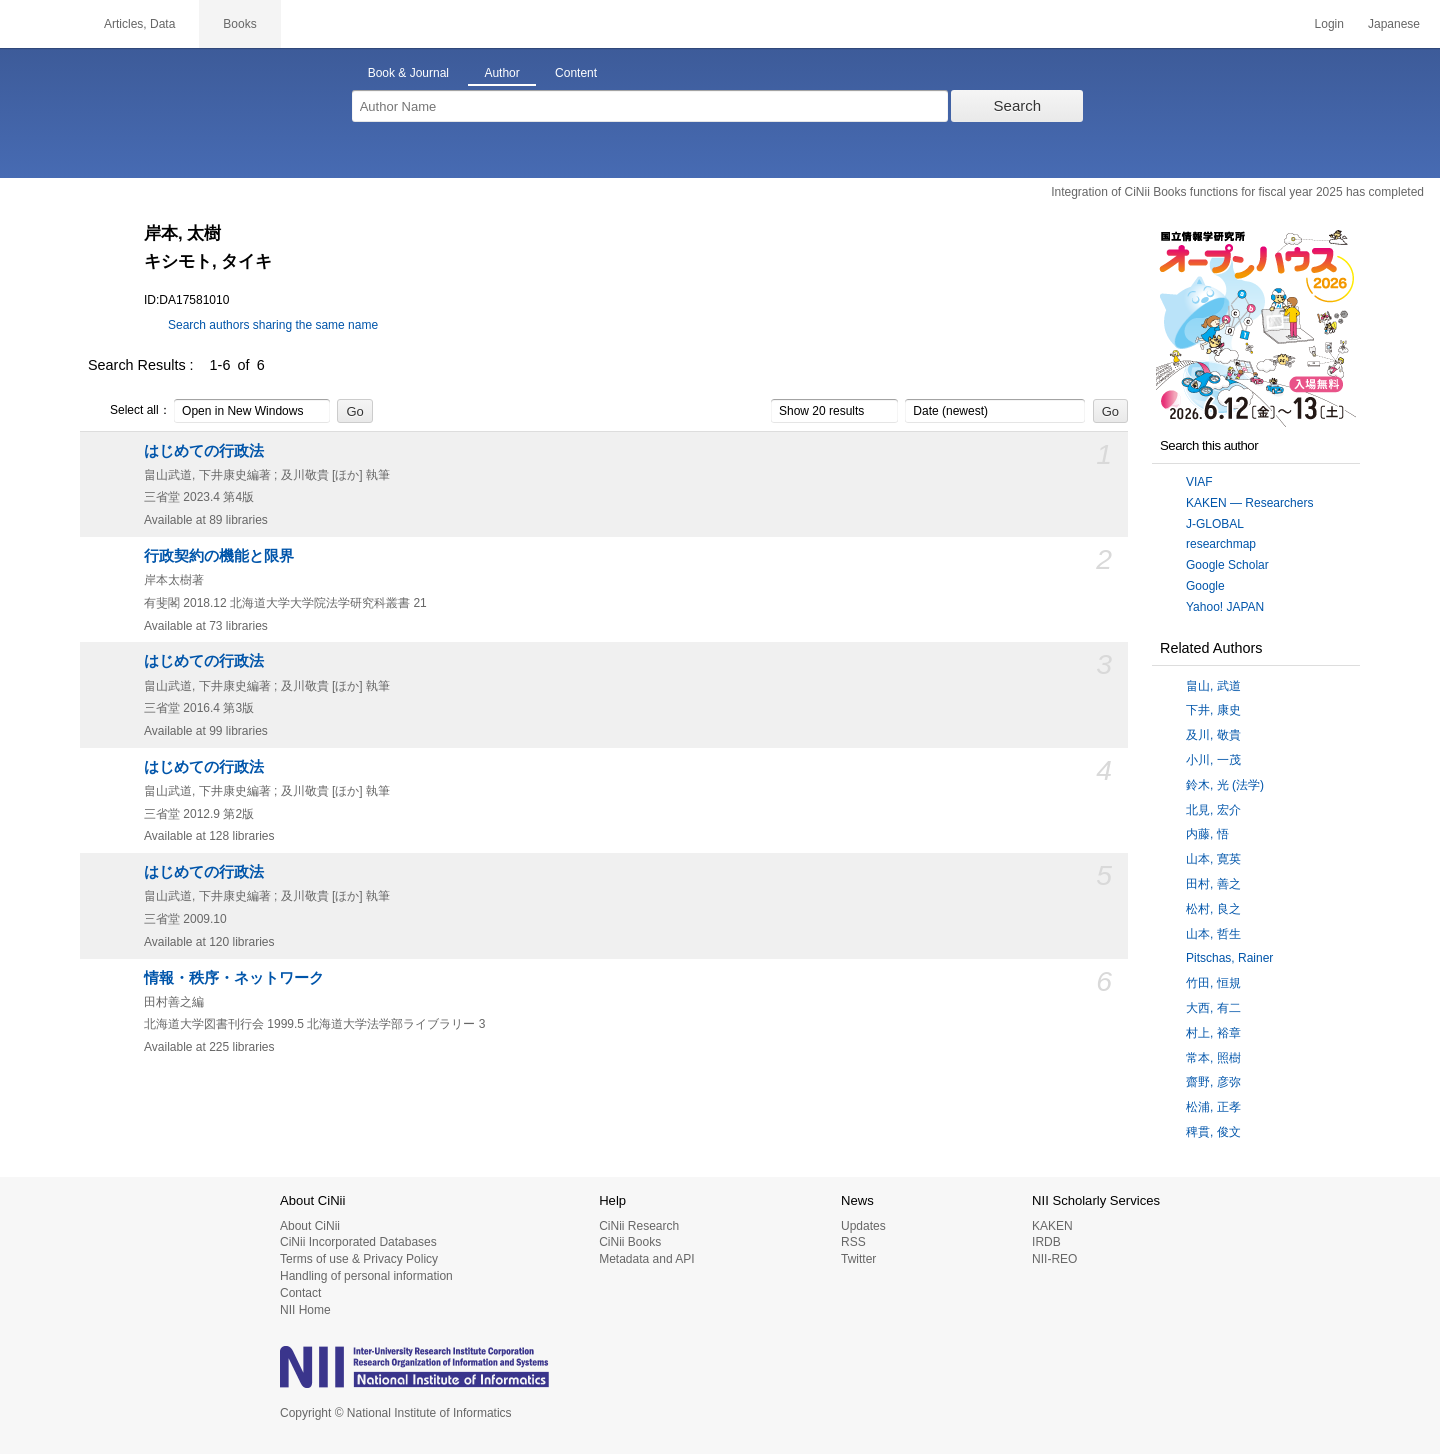  I want to click on 大西, 有二, so click(1213, 1008).